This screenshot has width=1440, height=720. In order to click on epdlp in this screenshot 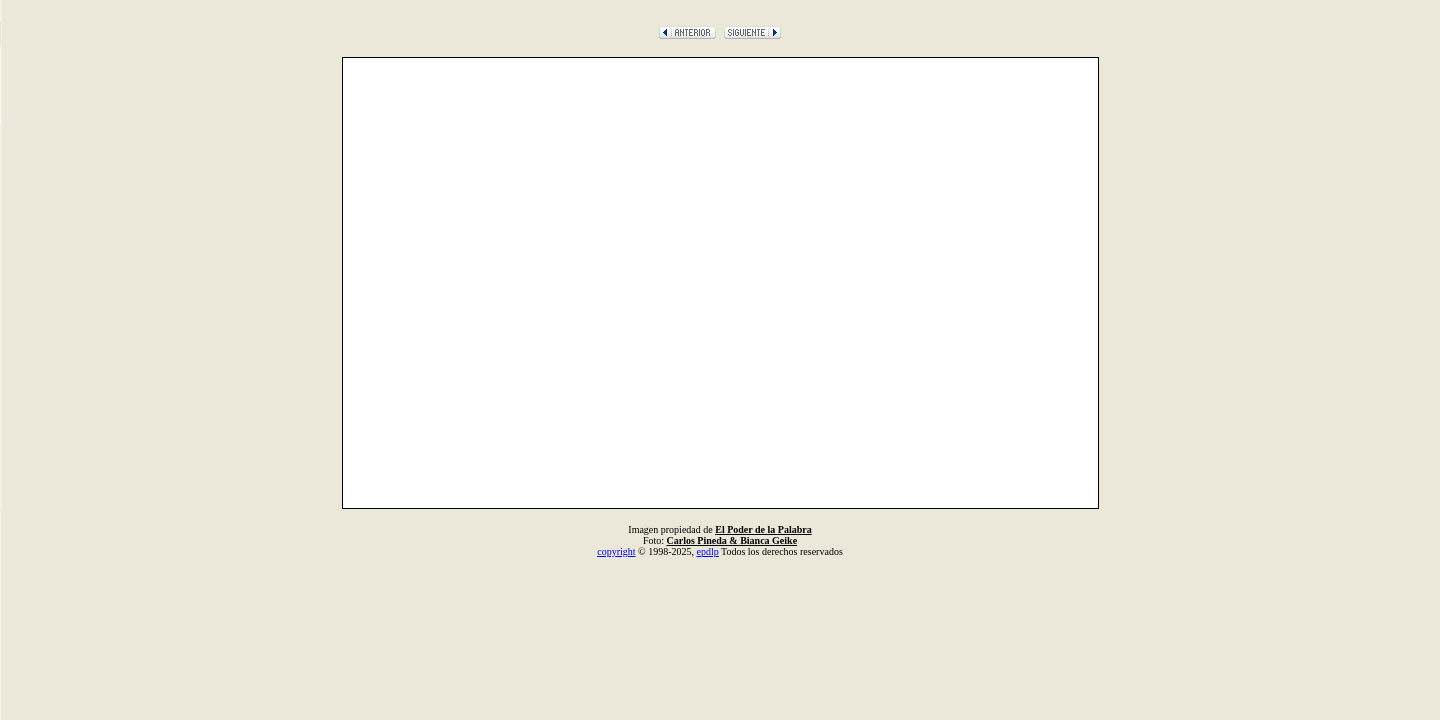, I will do `click(707, 551)`.